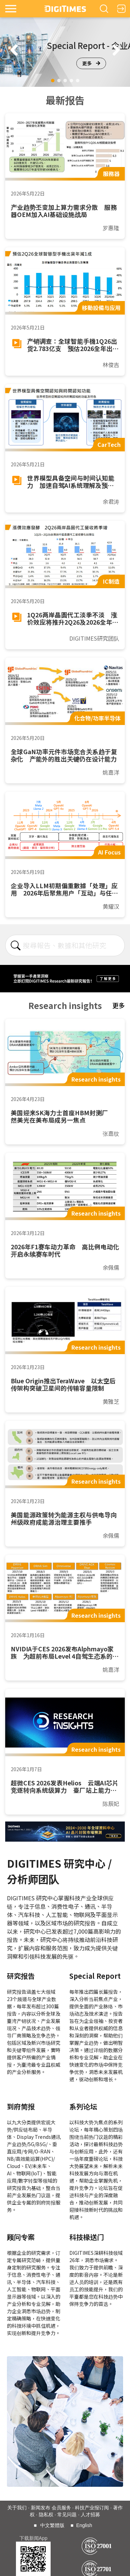 Image resolution: width=130 pixels, height=2576 pixels. What do you see at coordinates (33, 2538) in the screenshot?
I see `下载新闻App` at bounding box center [33, 2538].